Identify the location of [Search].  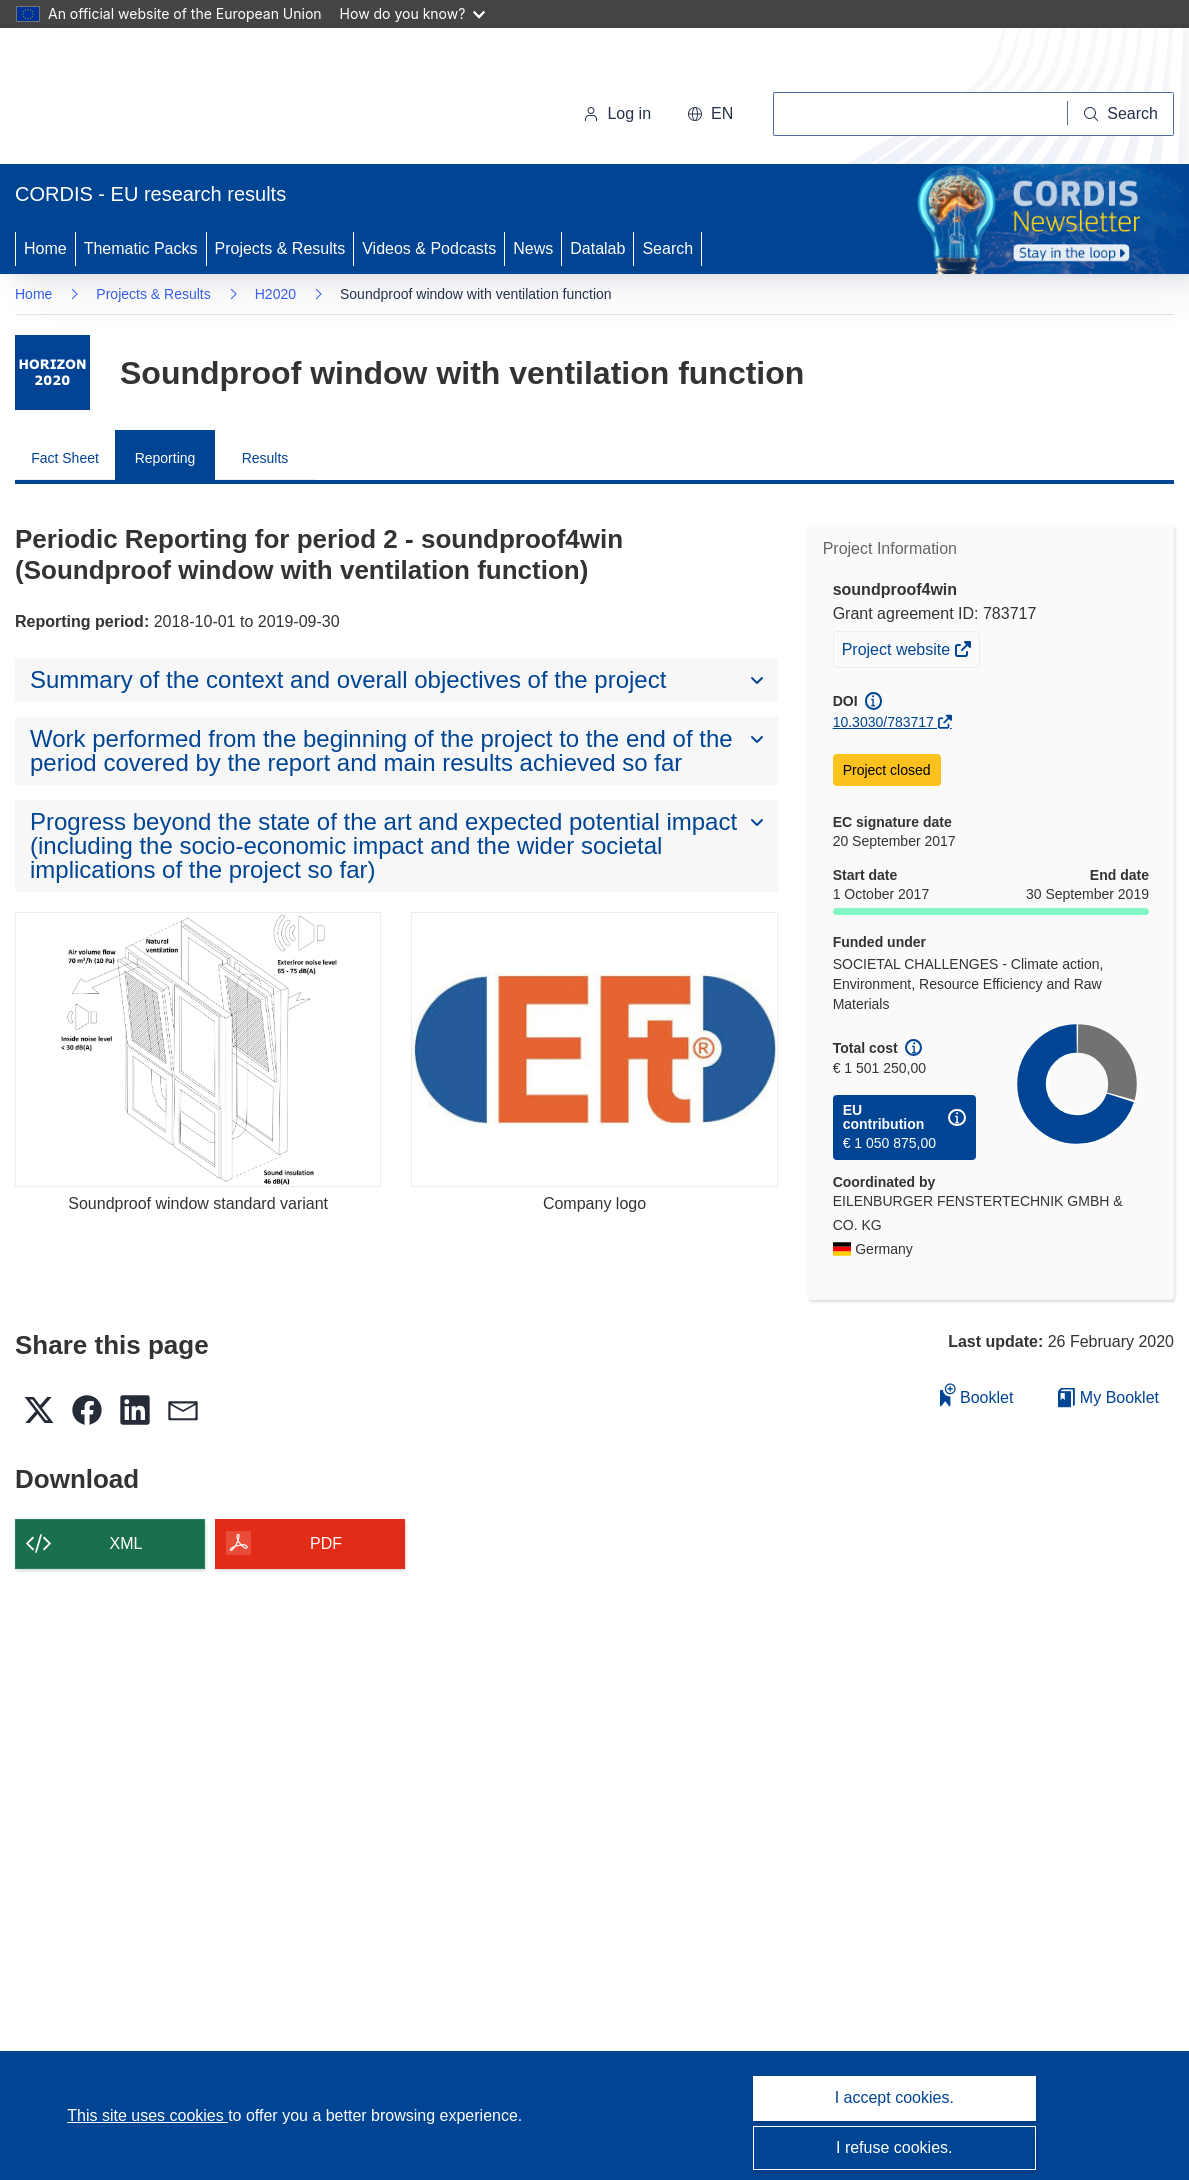
(1121, 114).